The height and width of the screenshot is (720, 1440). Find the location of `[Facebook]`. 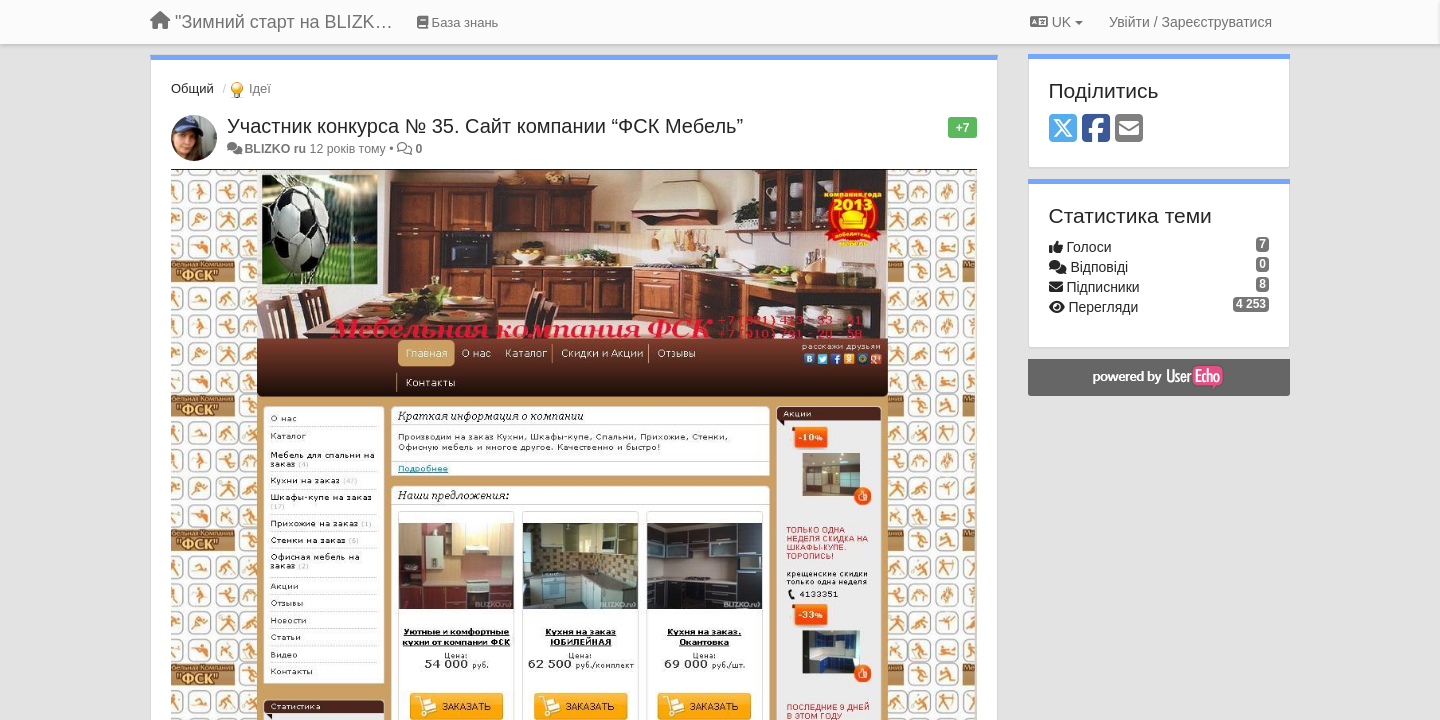

[Facebook] is located at coordinates (1096, 129).